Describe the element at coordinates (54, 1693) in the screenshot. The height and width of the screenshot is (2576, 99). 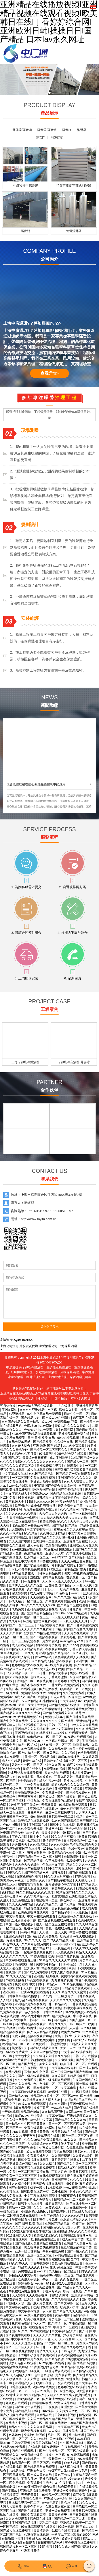
I see `99福利片` at that location.